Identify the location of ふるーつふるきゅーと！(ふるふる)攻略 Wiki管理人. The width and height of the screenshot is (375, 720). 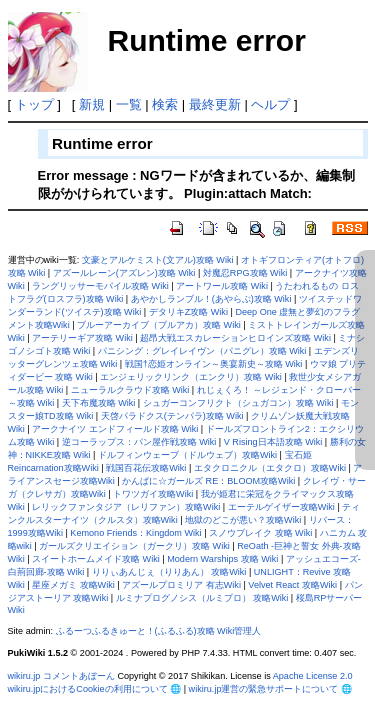
(159, 631).